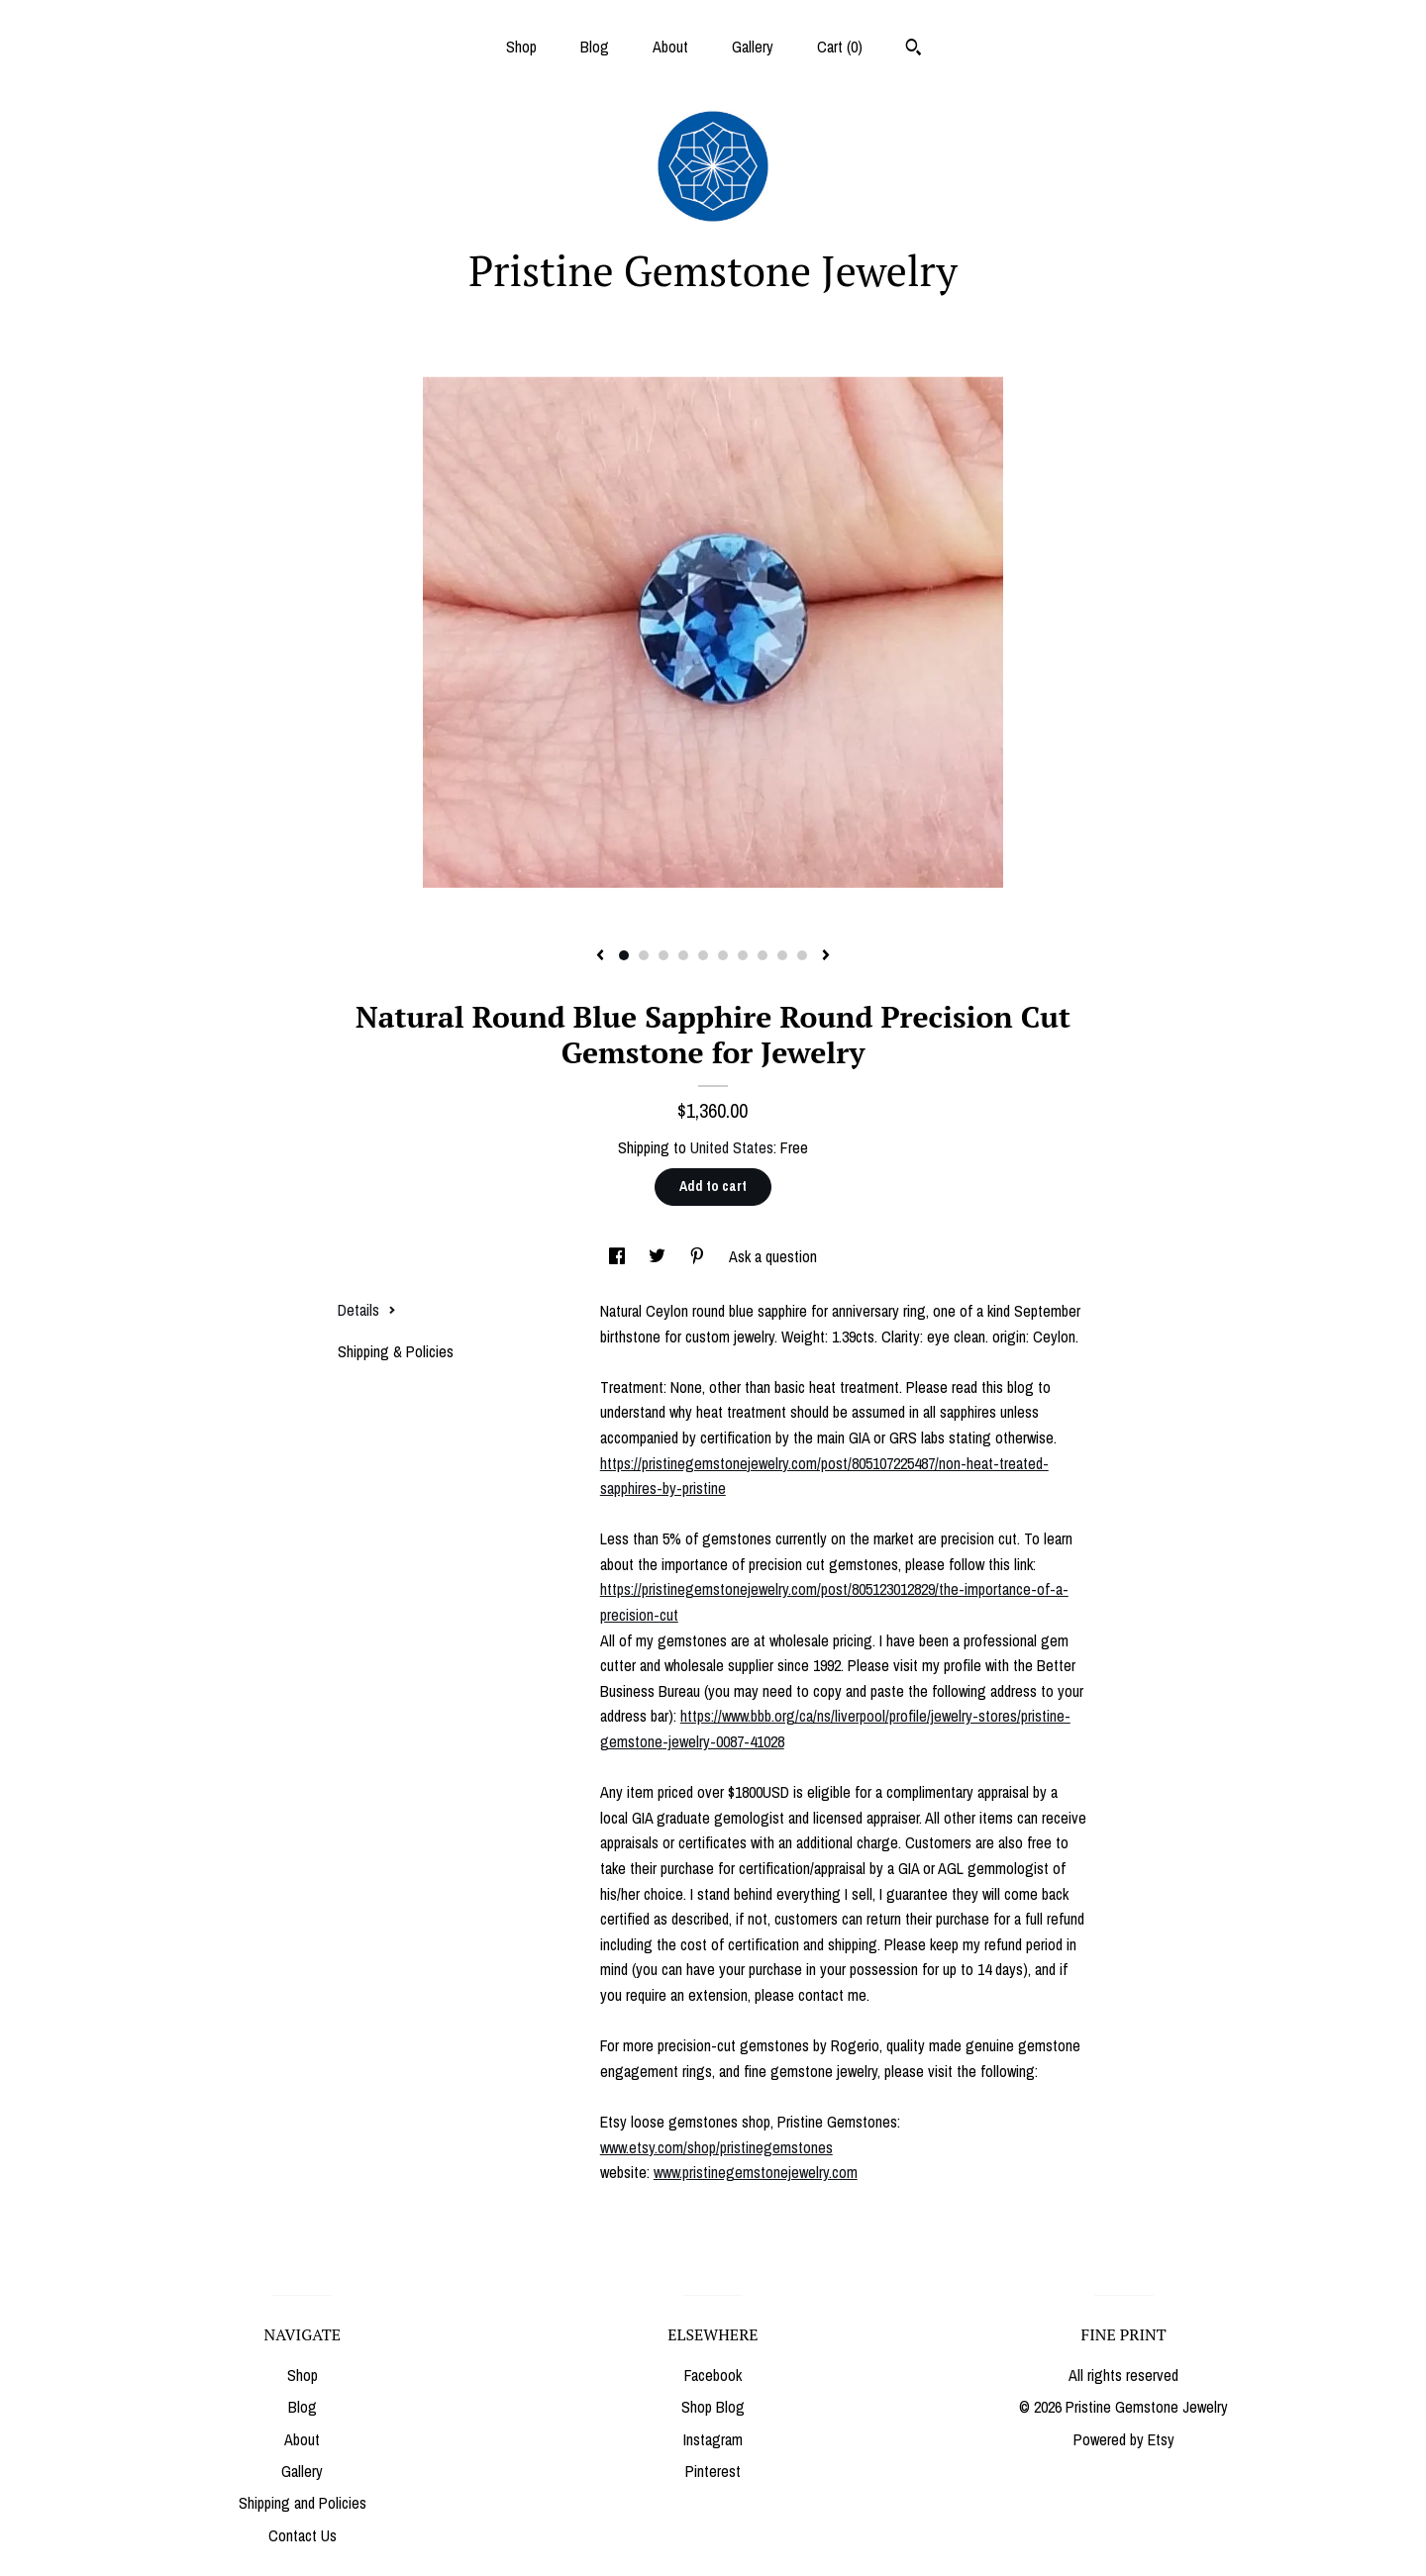 The image size is (1426, 2576). I want to click on 5 [button], so click(703, 955).